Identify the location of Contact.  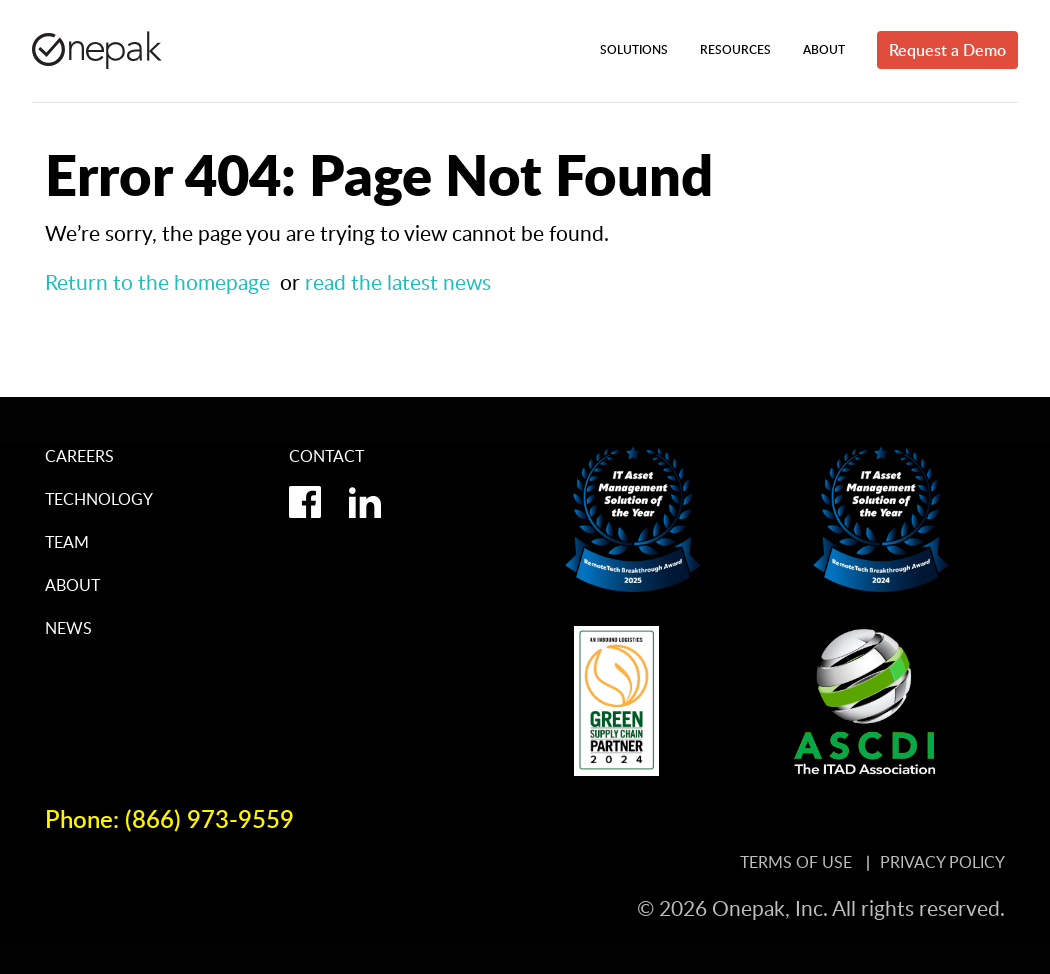
(326, 456).